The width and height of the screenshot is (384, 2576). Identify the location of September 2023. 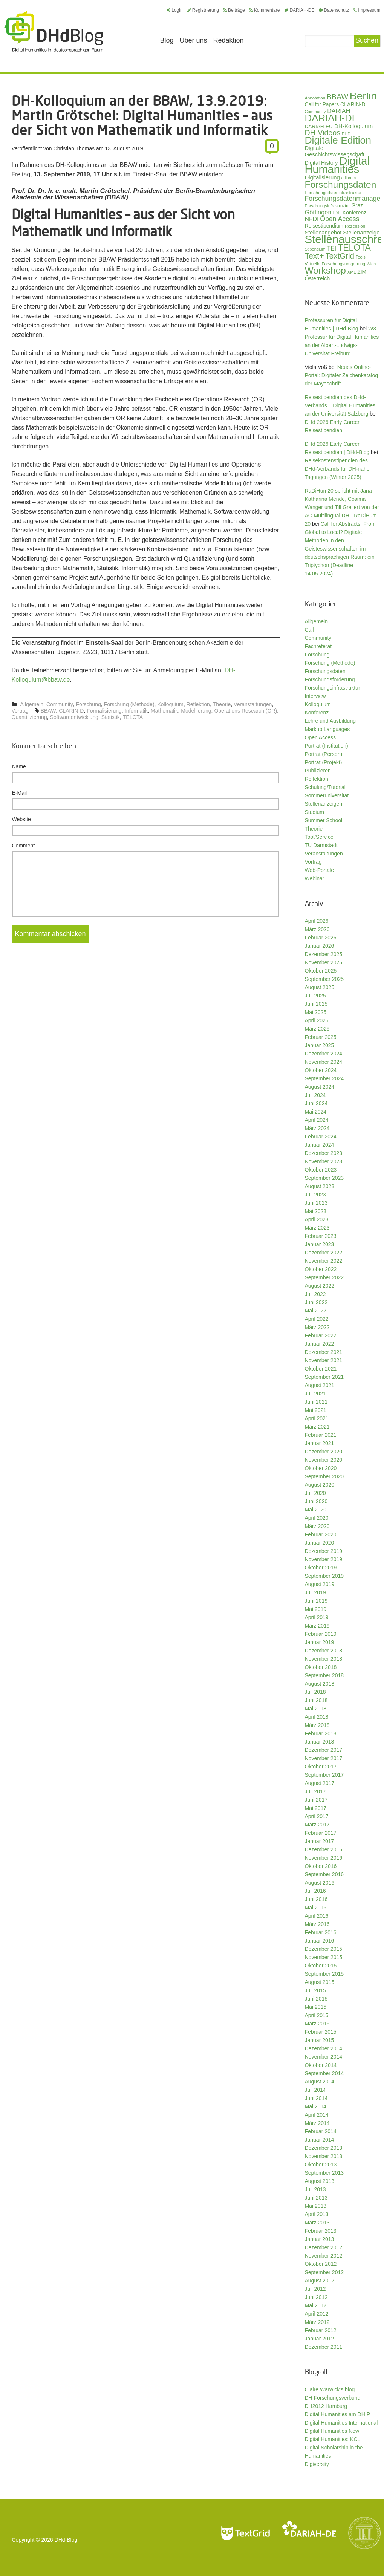
(324, 1178).